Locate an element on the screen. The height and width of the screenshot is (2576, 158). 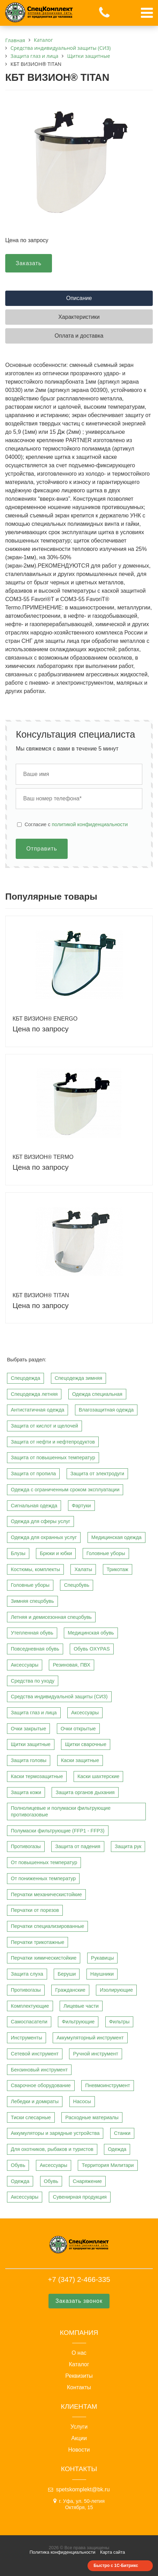
Обувь is located at coordinates (18, 2165).